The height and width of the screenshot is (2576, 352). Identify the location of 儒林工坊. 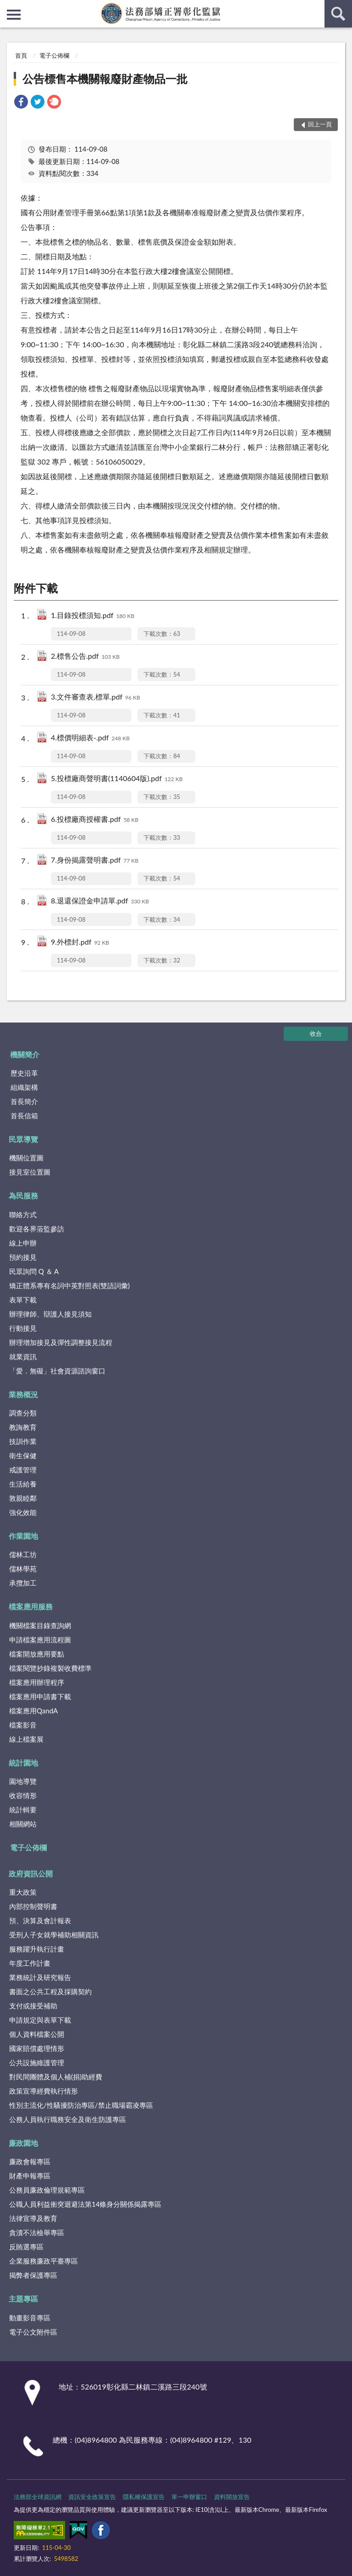
(23, 1554).